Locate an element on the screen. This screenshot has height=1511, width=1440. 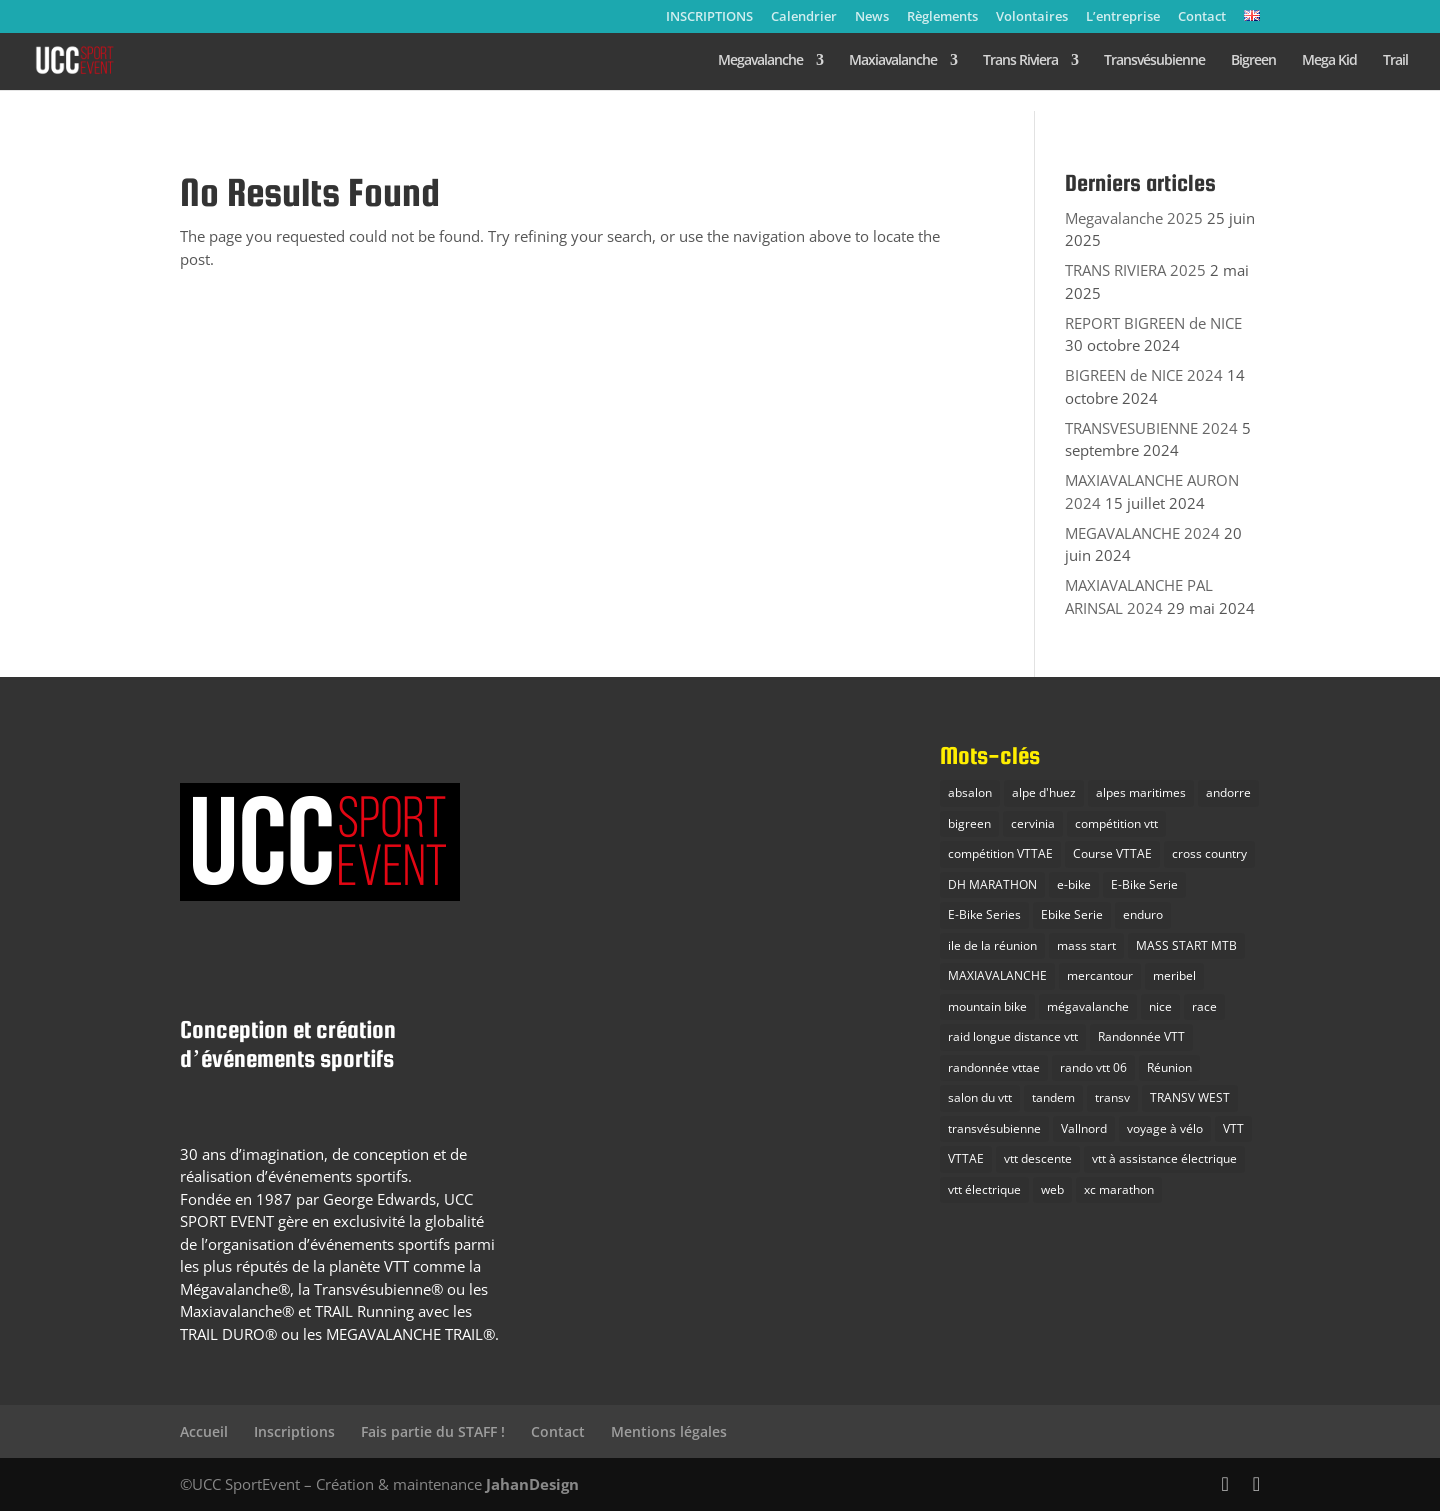
Trans Riviera is located at coordinates (1020, 61).